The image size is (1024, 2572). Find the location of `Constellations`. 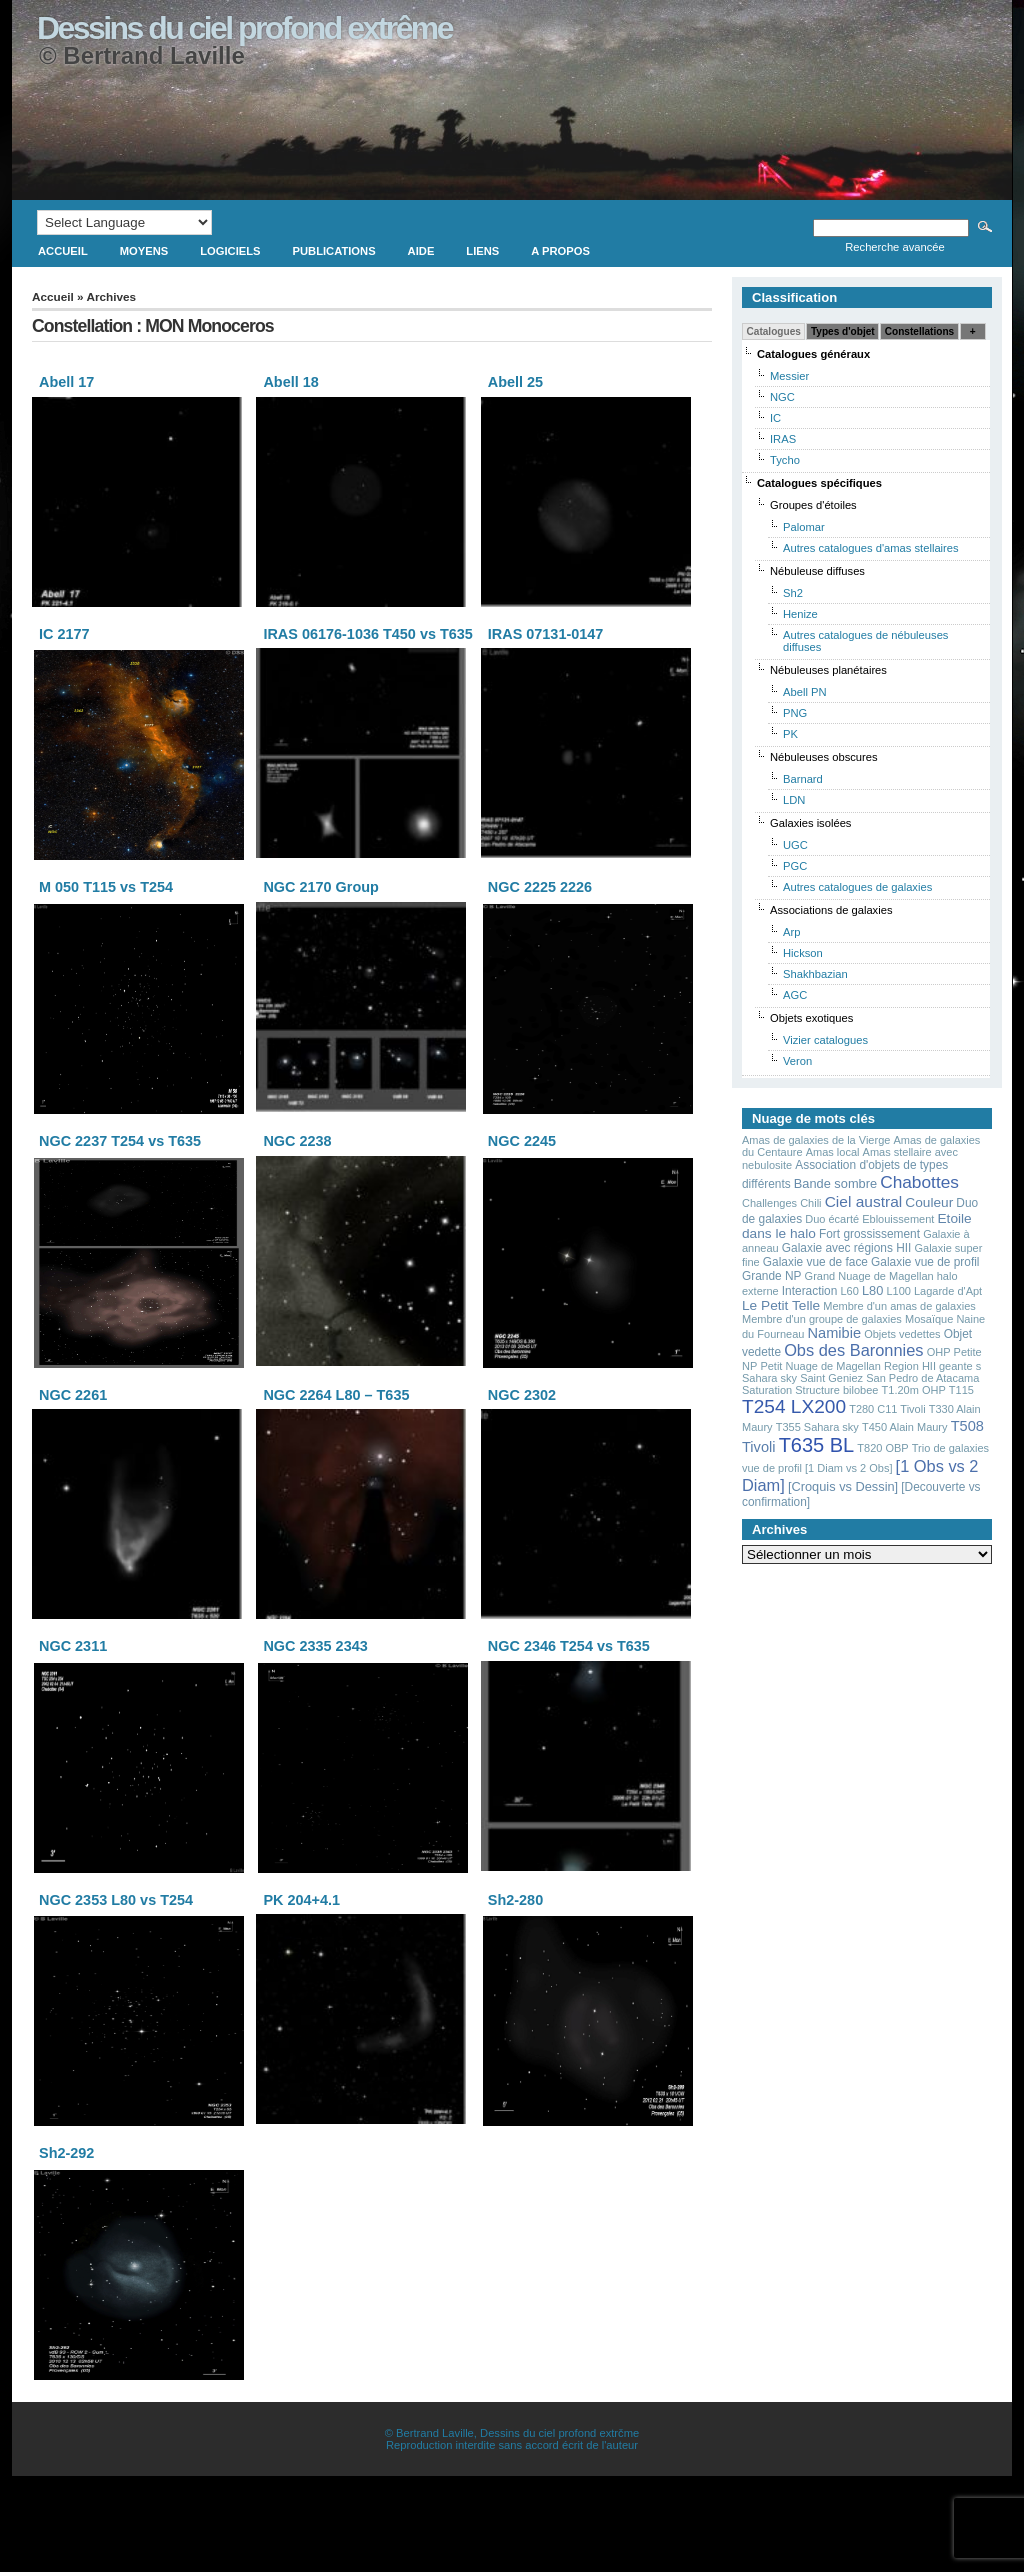

Constellations is located at coordinates (919, 331).